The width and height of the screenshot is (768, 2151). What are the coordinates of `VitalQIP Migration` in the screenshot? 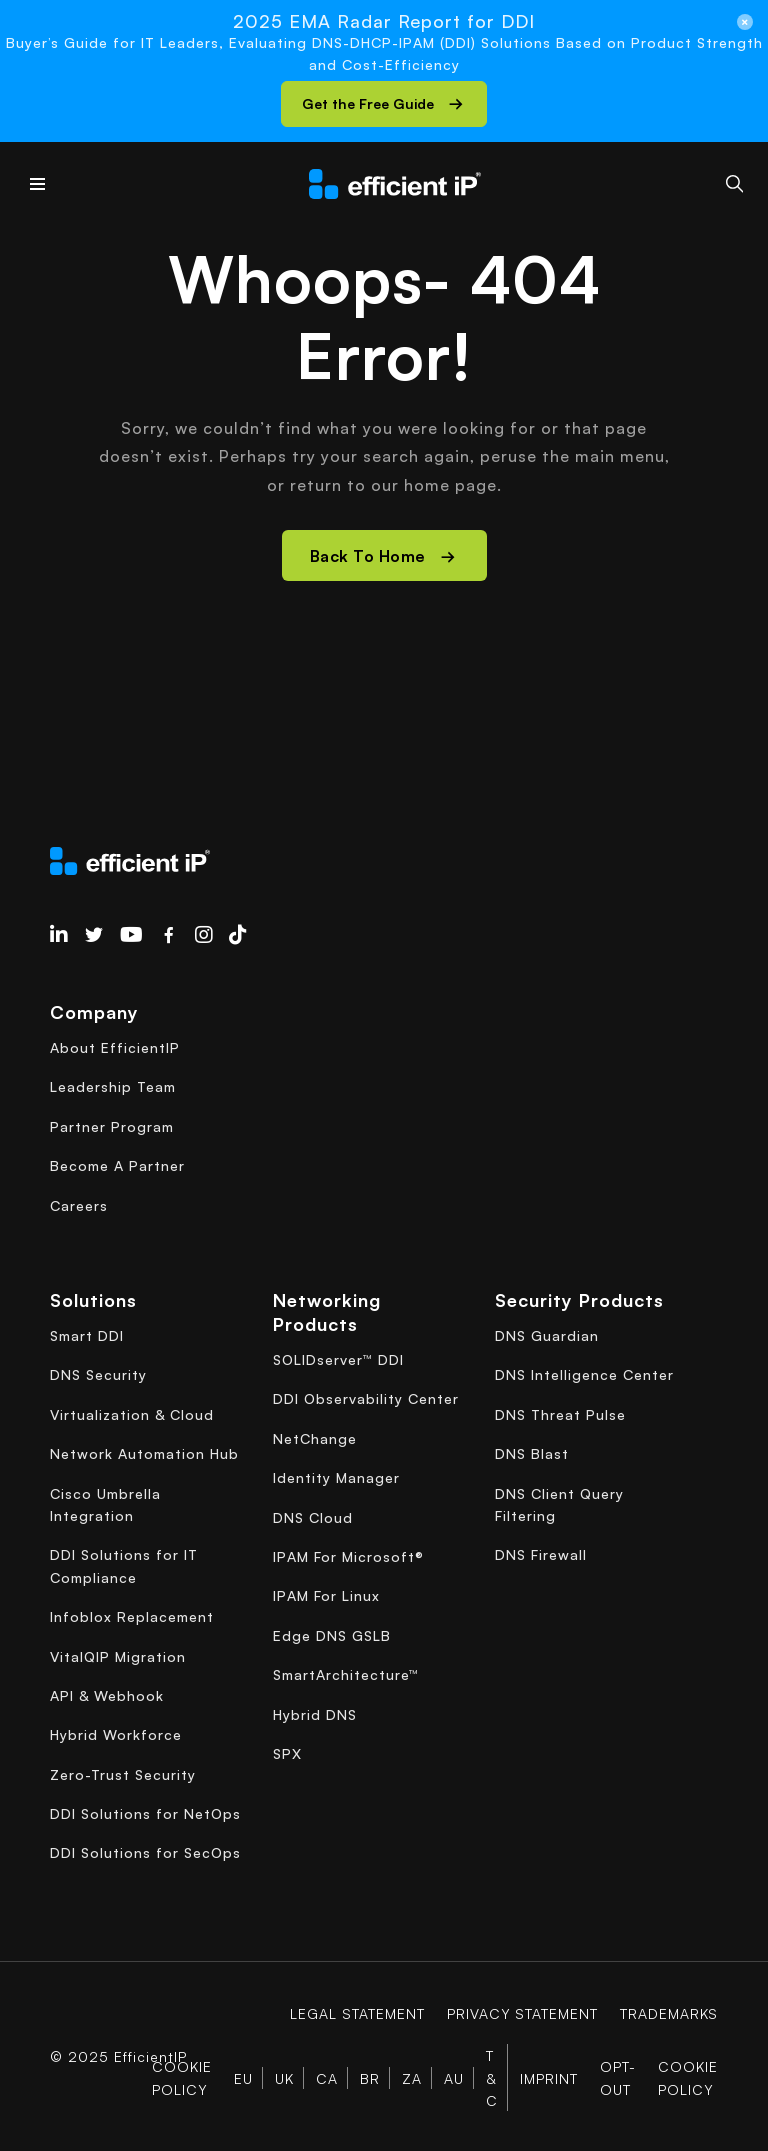 It's located at (118, 1656).